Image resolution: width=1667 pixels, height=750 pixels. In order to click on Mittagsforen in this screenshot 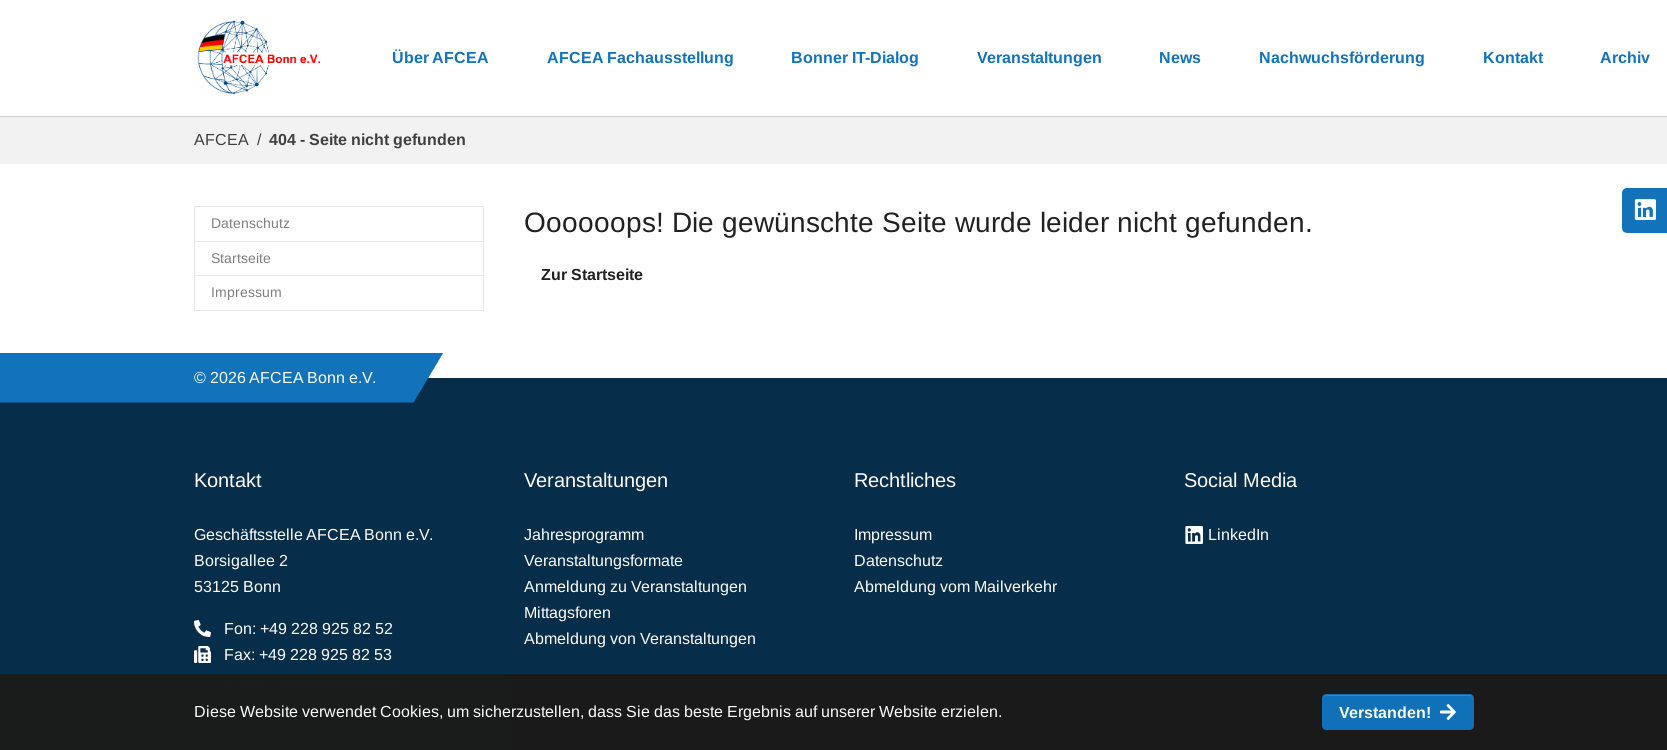, I will do `click(567, 612)`.